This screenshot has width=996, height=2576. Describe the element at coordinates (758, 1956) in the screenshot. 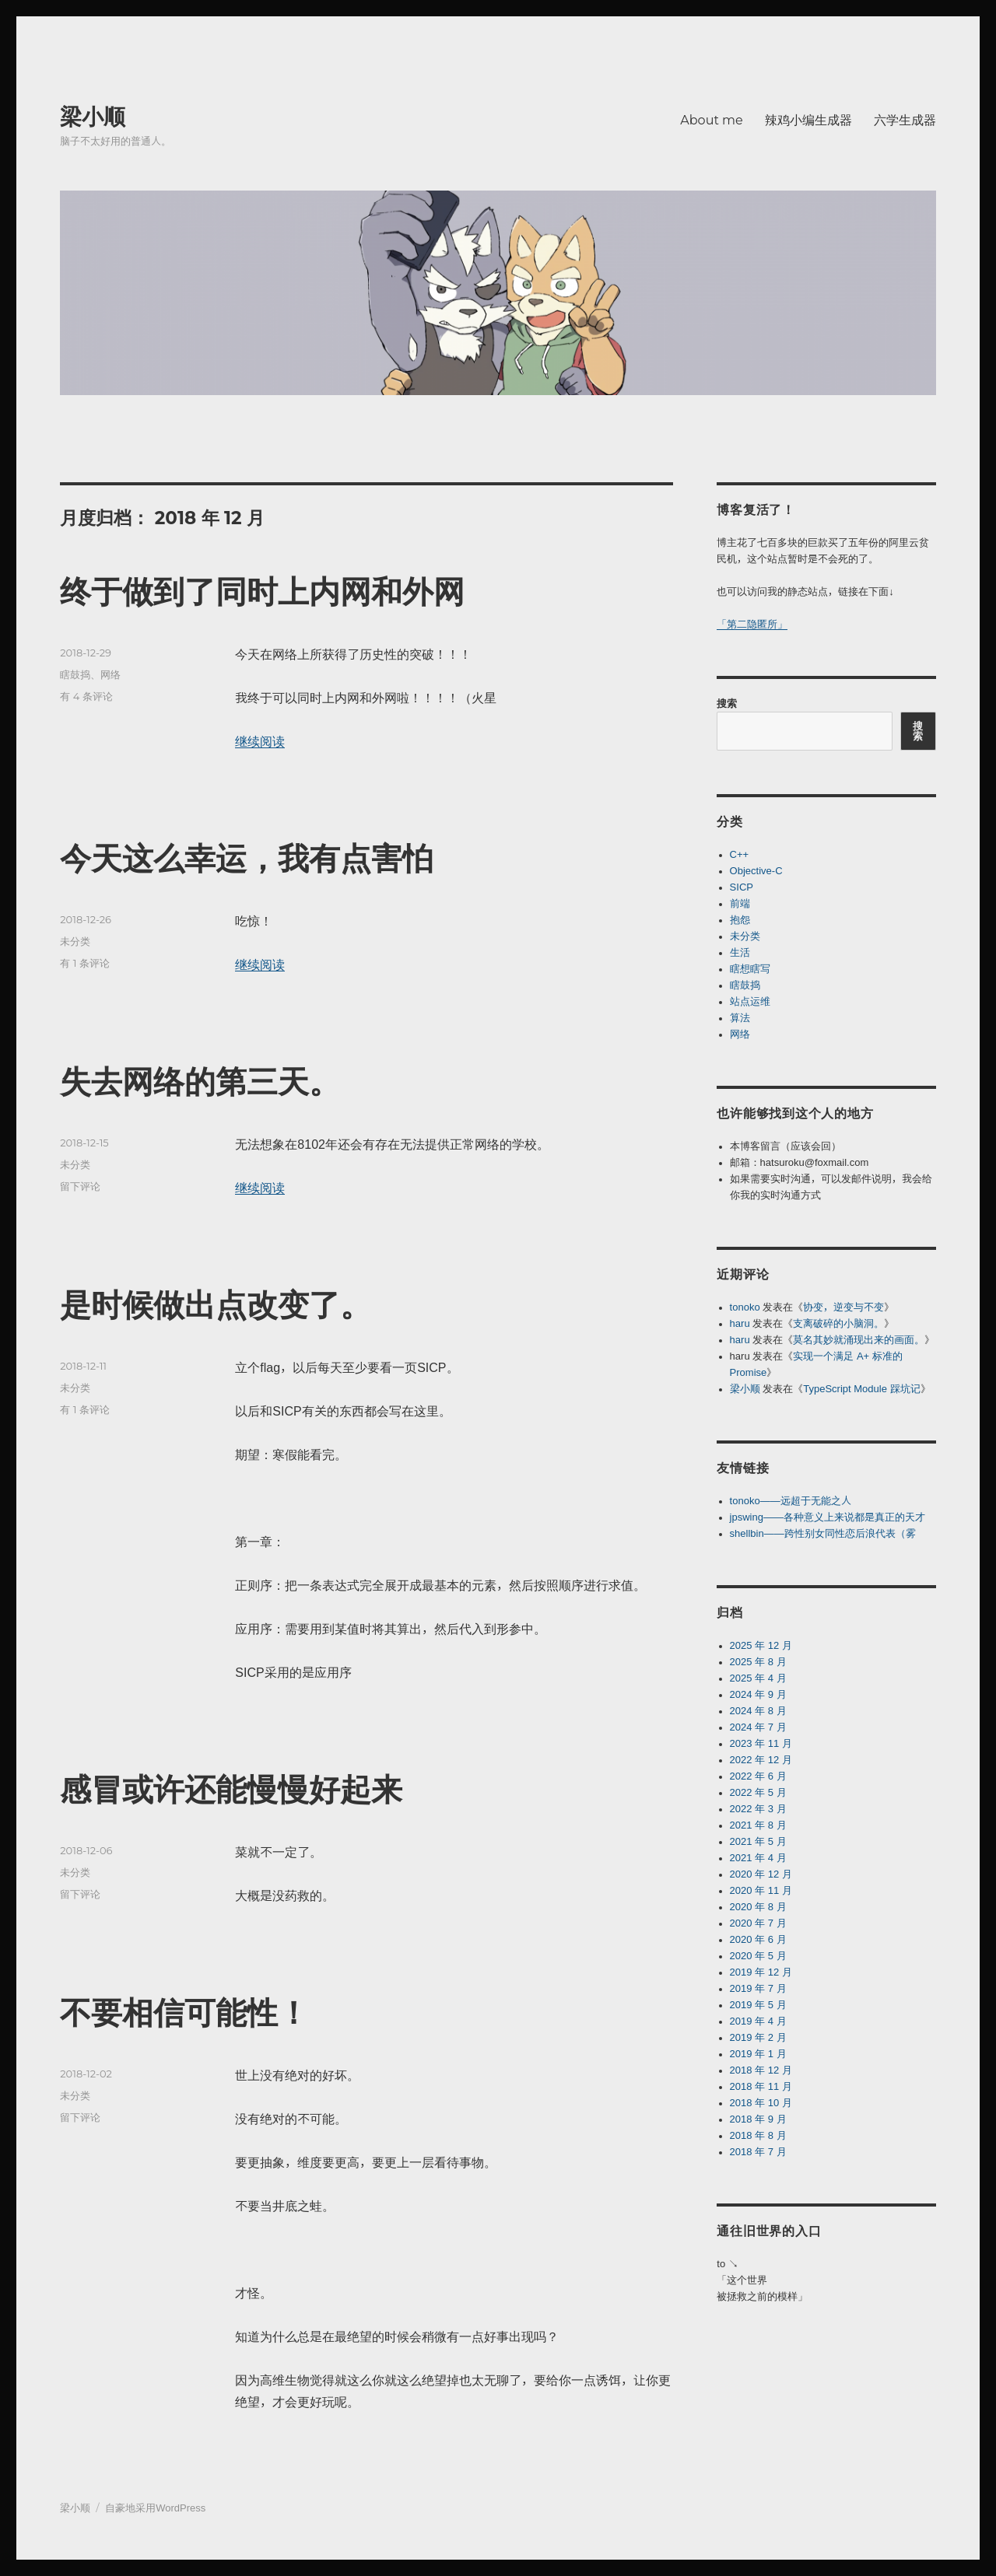

I see `2020 年 5 月` at that location.